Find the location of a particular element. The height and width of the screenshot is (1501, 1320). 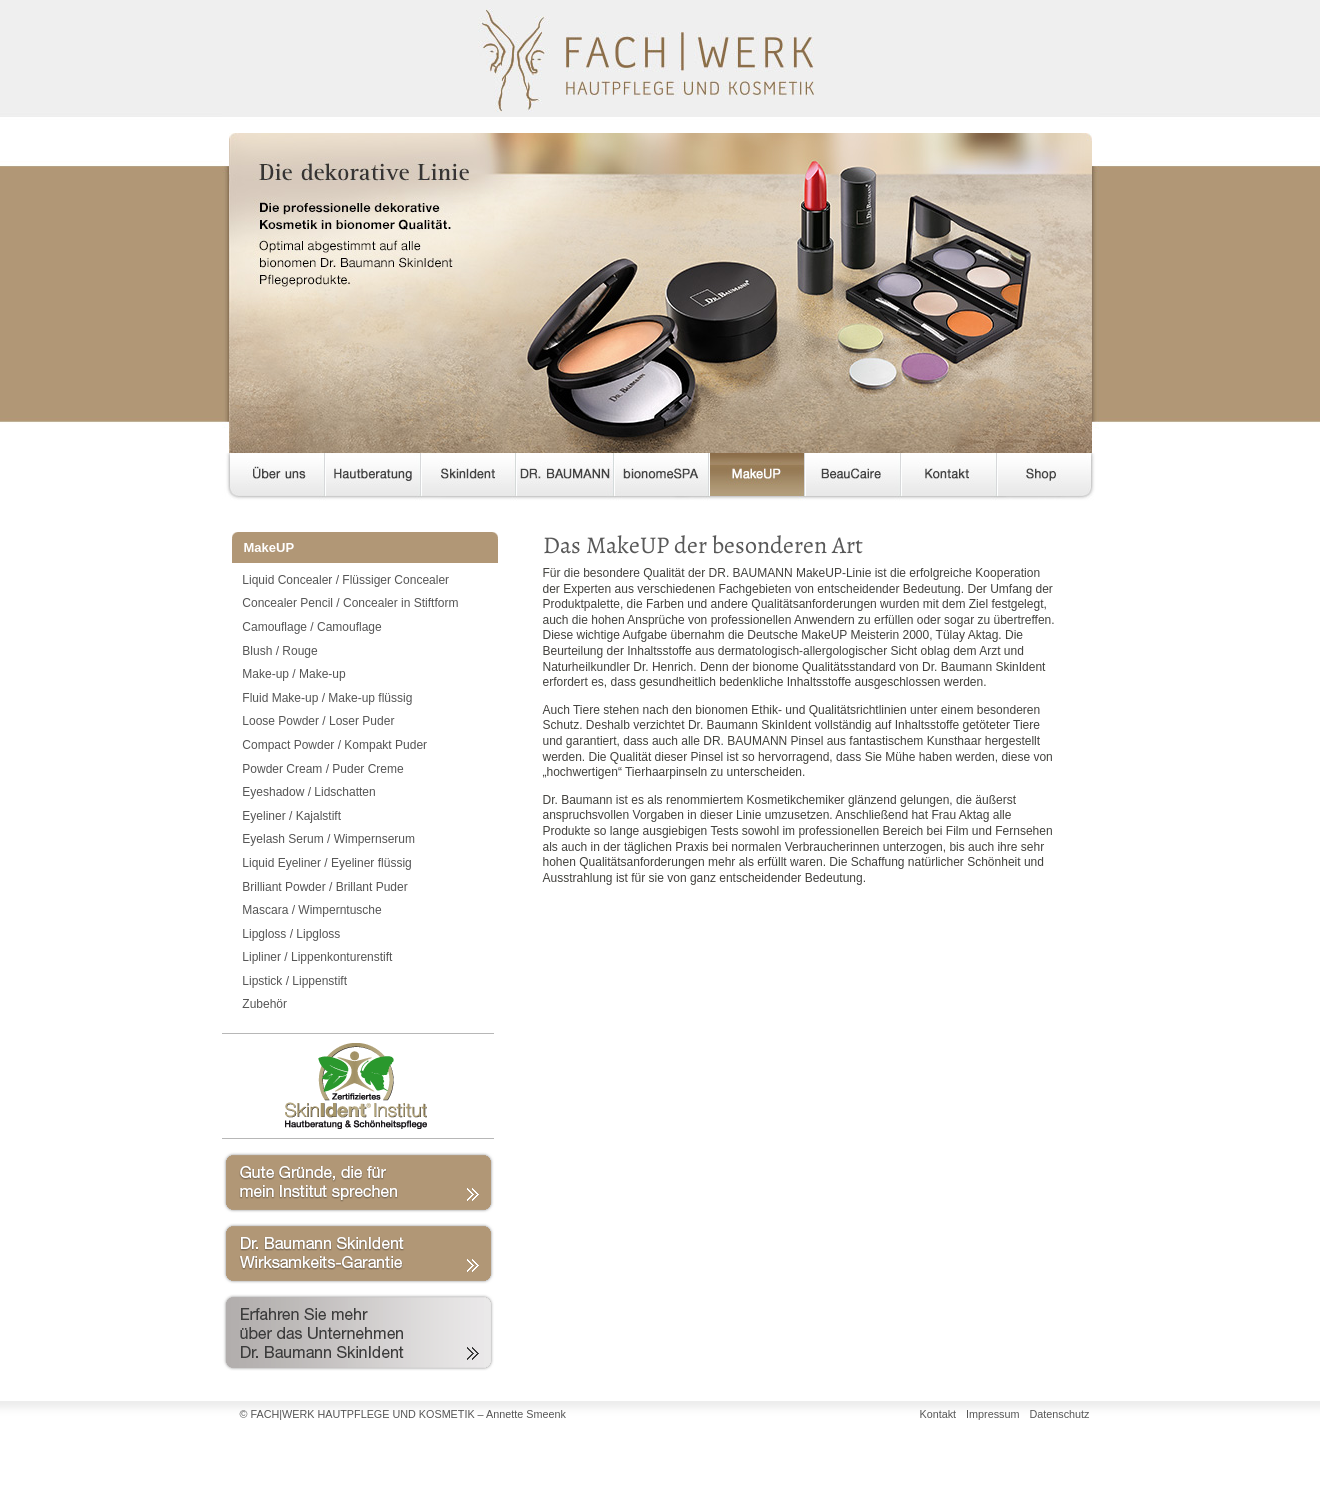

Eyeliner / Kajalstift is located at coordinates (291, 816).